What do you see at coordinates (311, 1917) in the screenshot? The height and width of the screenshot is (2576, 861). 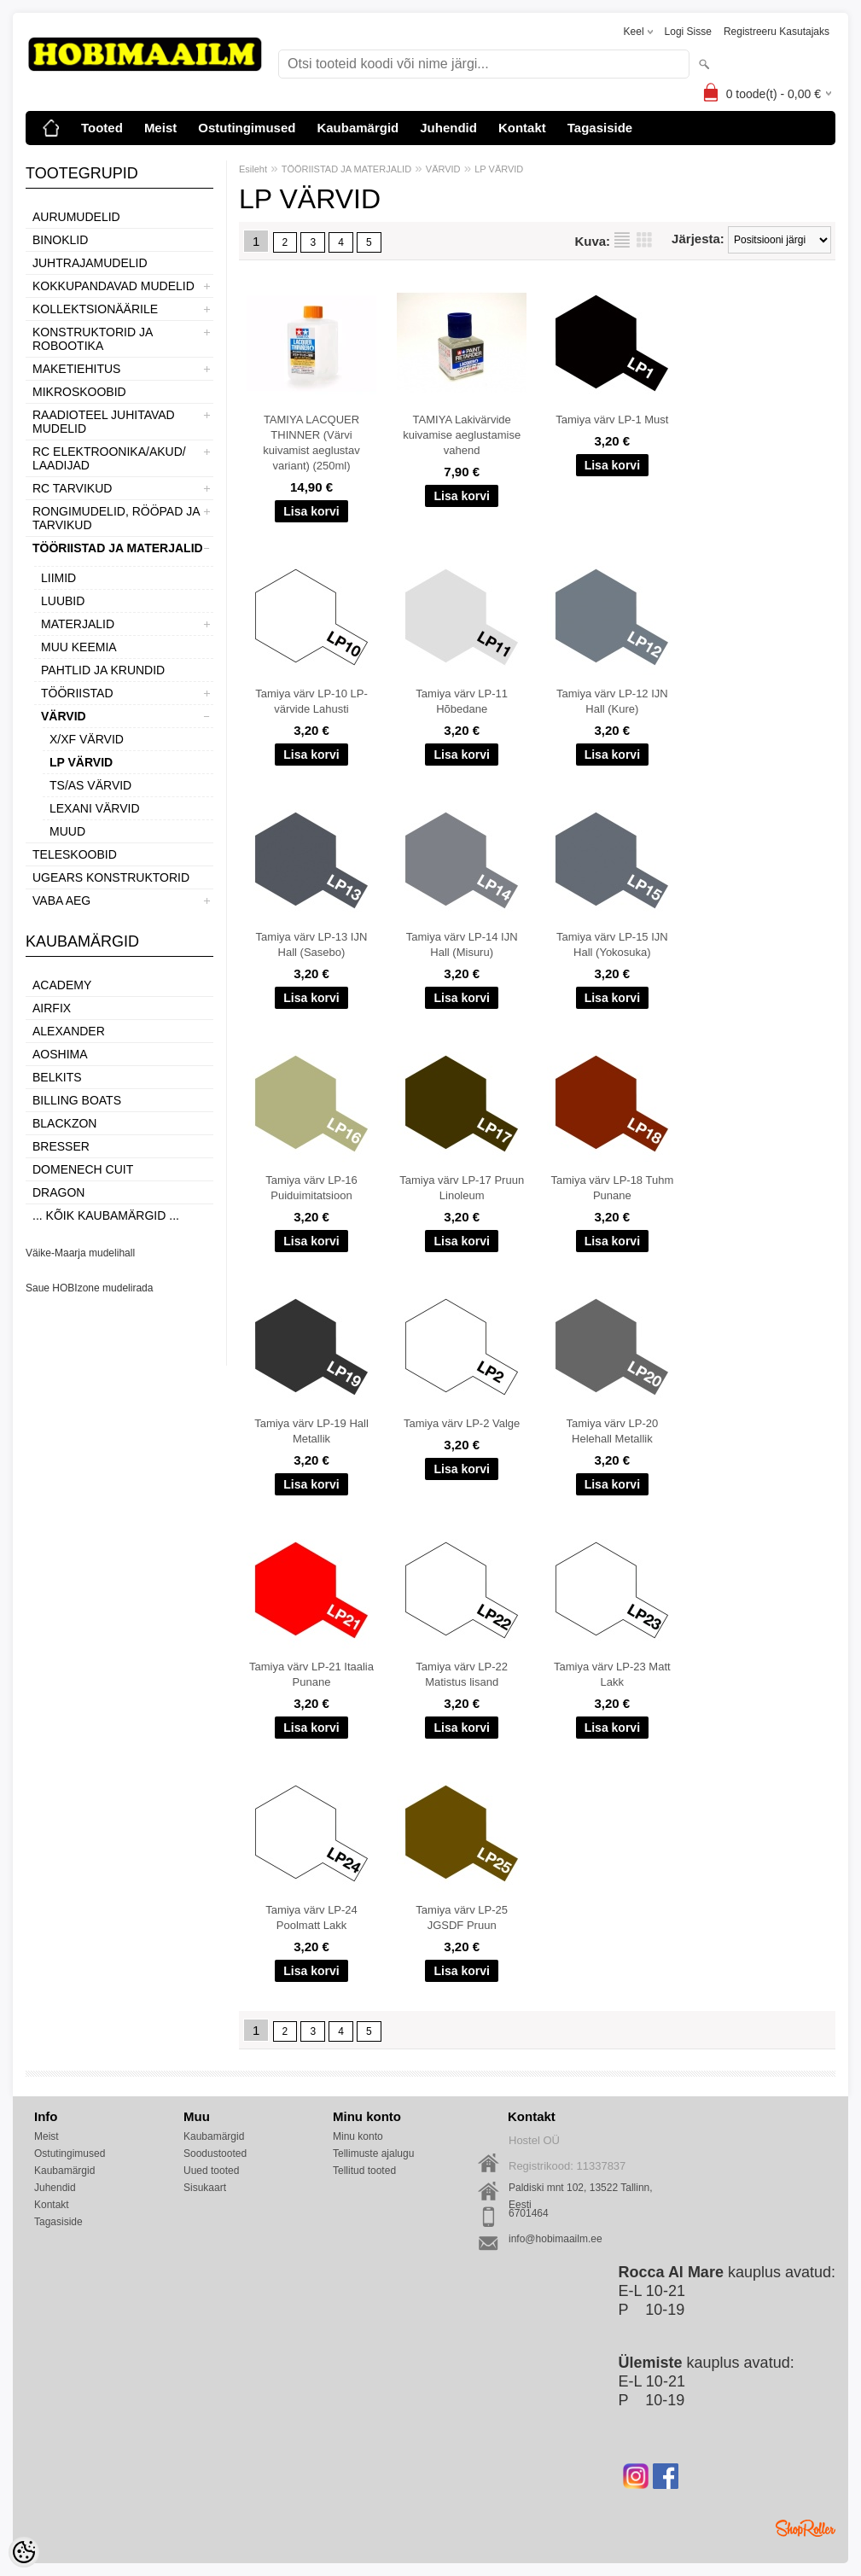 I see `Tamiya värv LP-24 Poolmatt Lakk` at bounding box center [311, 1917].